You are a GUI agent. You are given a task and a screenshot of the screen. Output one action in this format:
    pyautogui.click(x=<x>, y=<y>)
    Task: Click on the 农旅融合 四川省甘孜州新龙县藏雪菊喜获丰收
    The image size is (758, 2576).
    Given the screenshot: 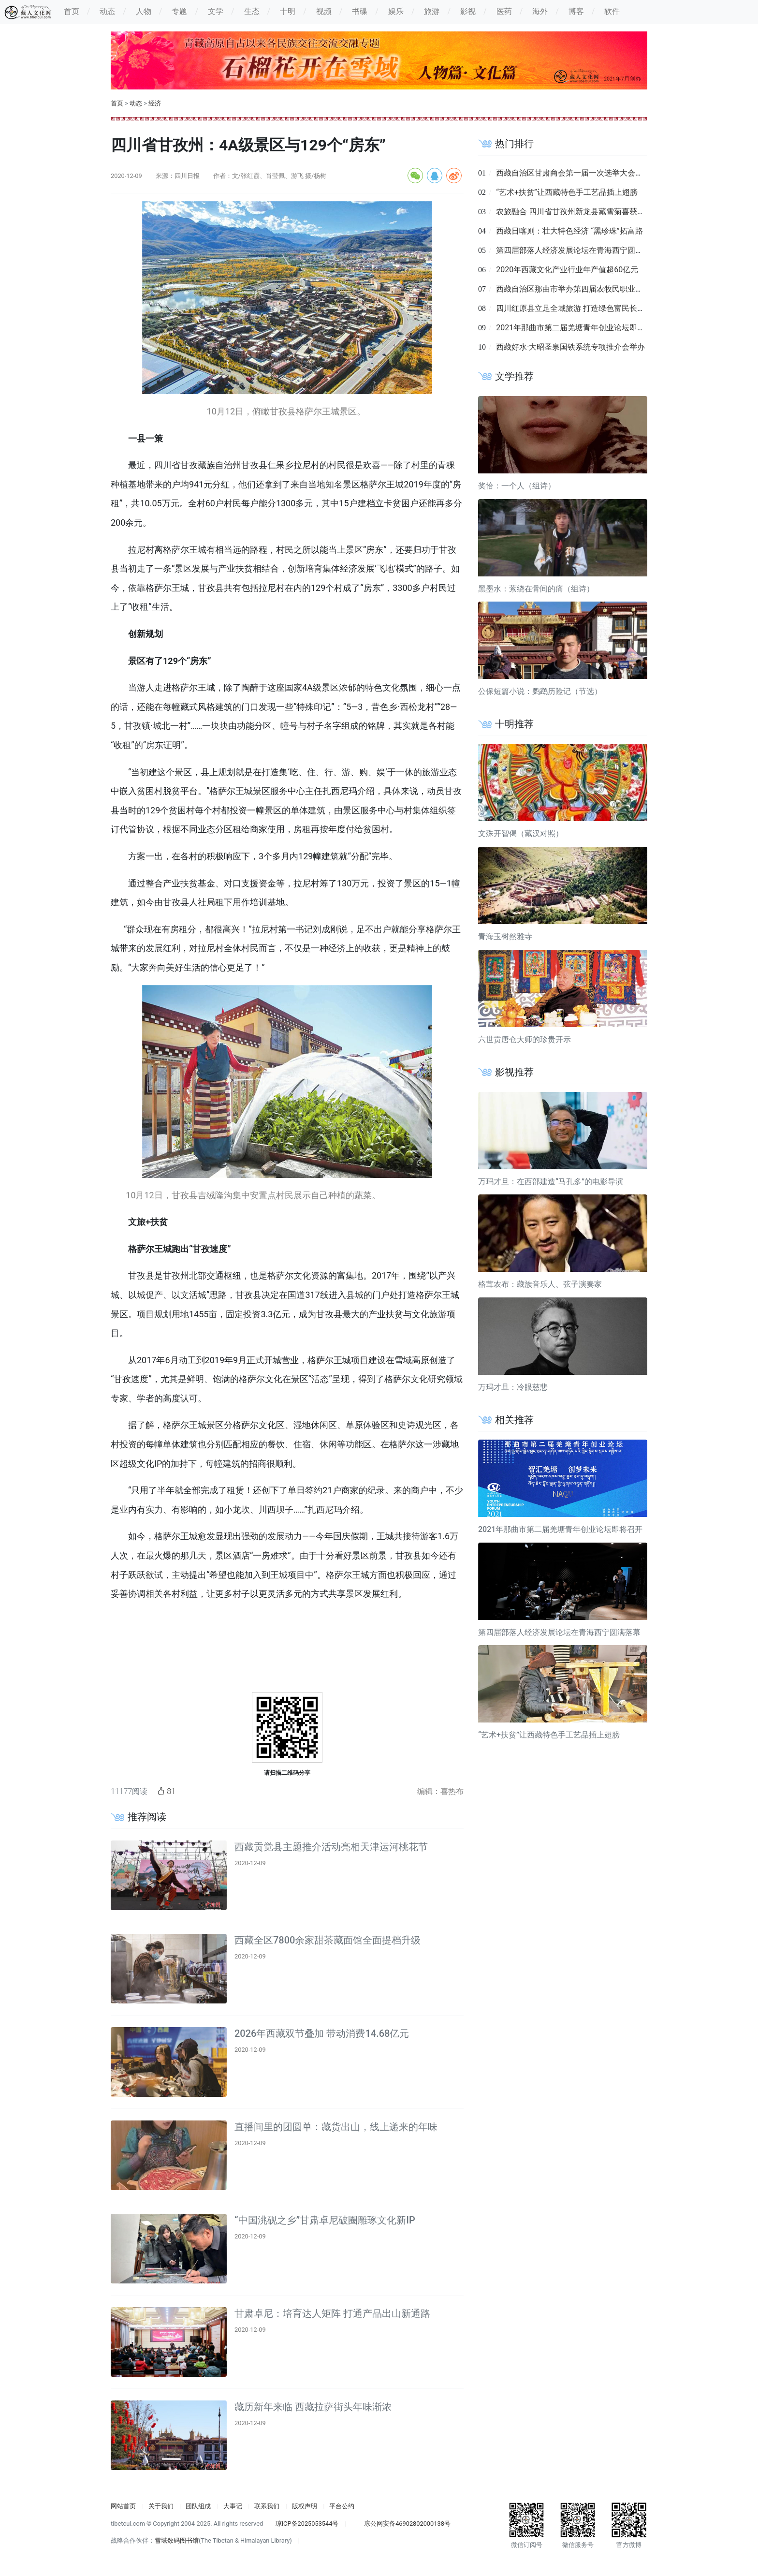 What is the action you would take?
    pyautogui.click(x=574, y=211)
    